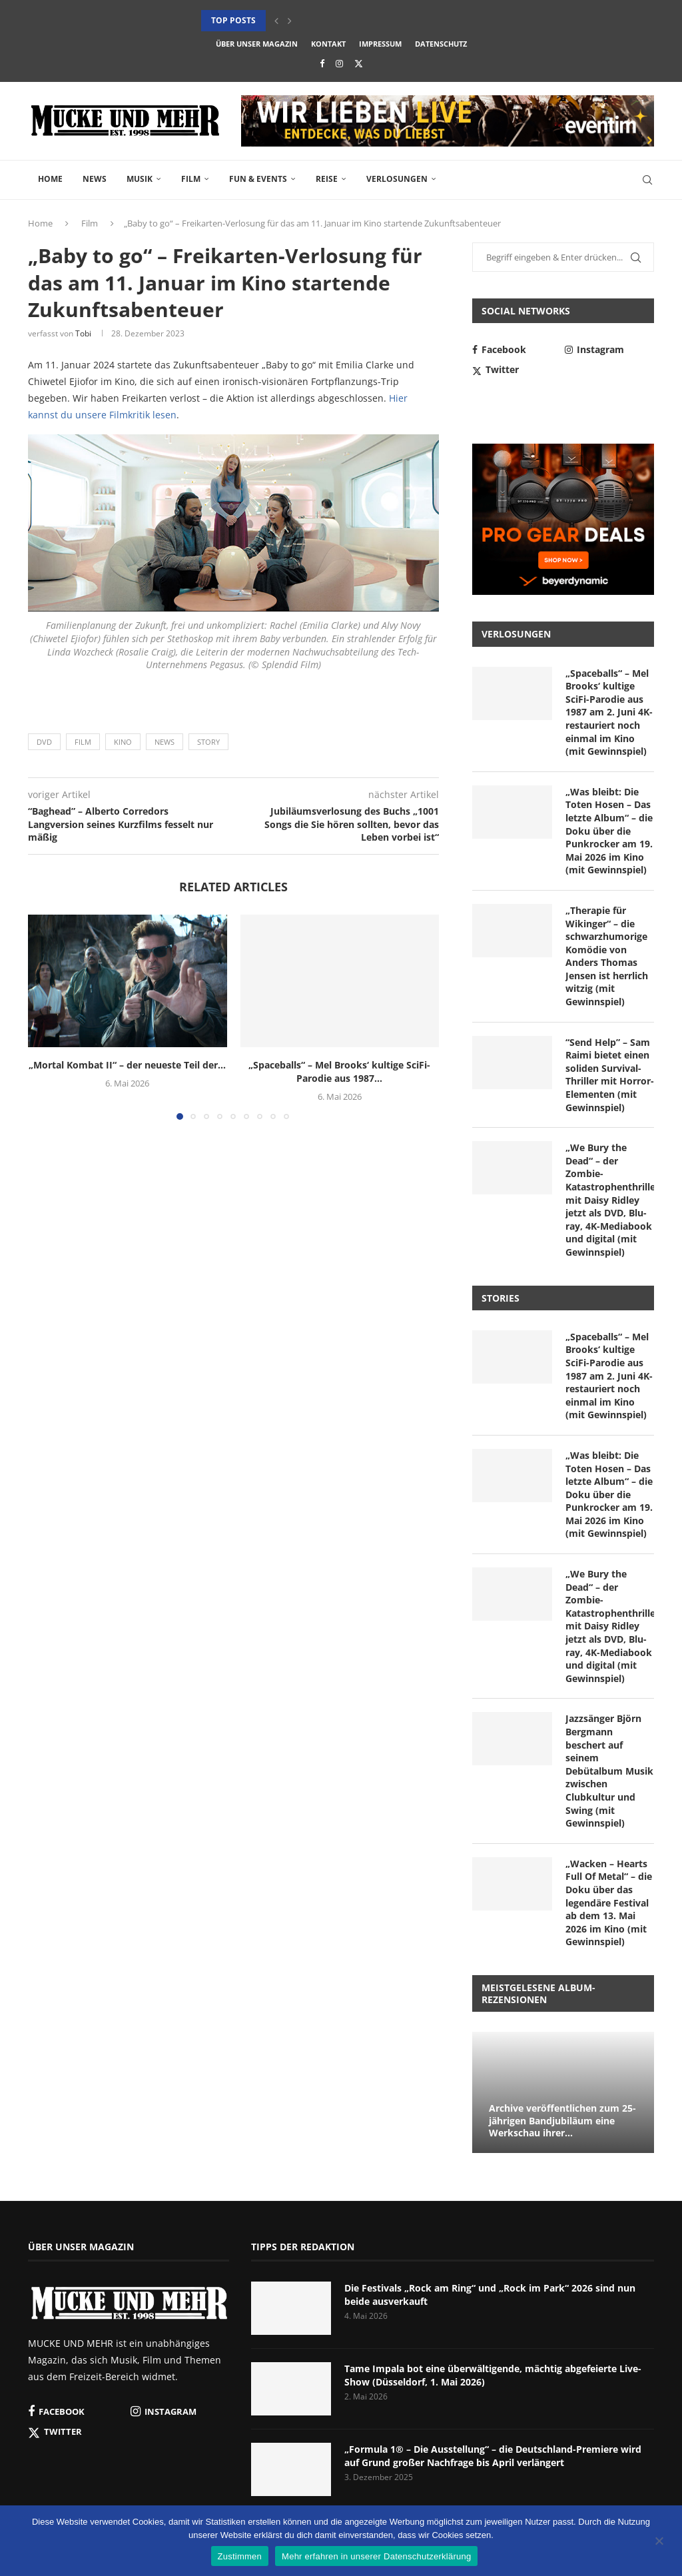  What do you see at coordinates (608, 1902) in the screenshot?
I see `„Wacken – Hearts Full Of Metal“ – die Doku über das legendäre Festival ab dem 13. Mai 2026 im Kino (mit Gewinnspiel)` at bounding box center [608, 1902].